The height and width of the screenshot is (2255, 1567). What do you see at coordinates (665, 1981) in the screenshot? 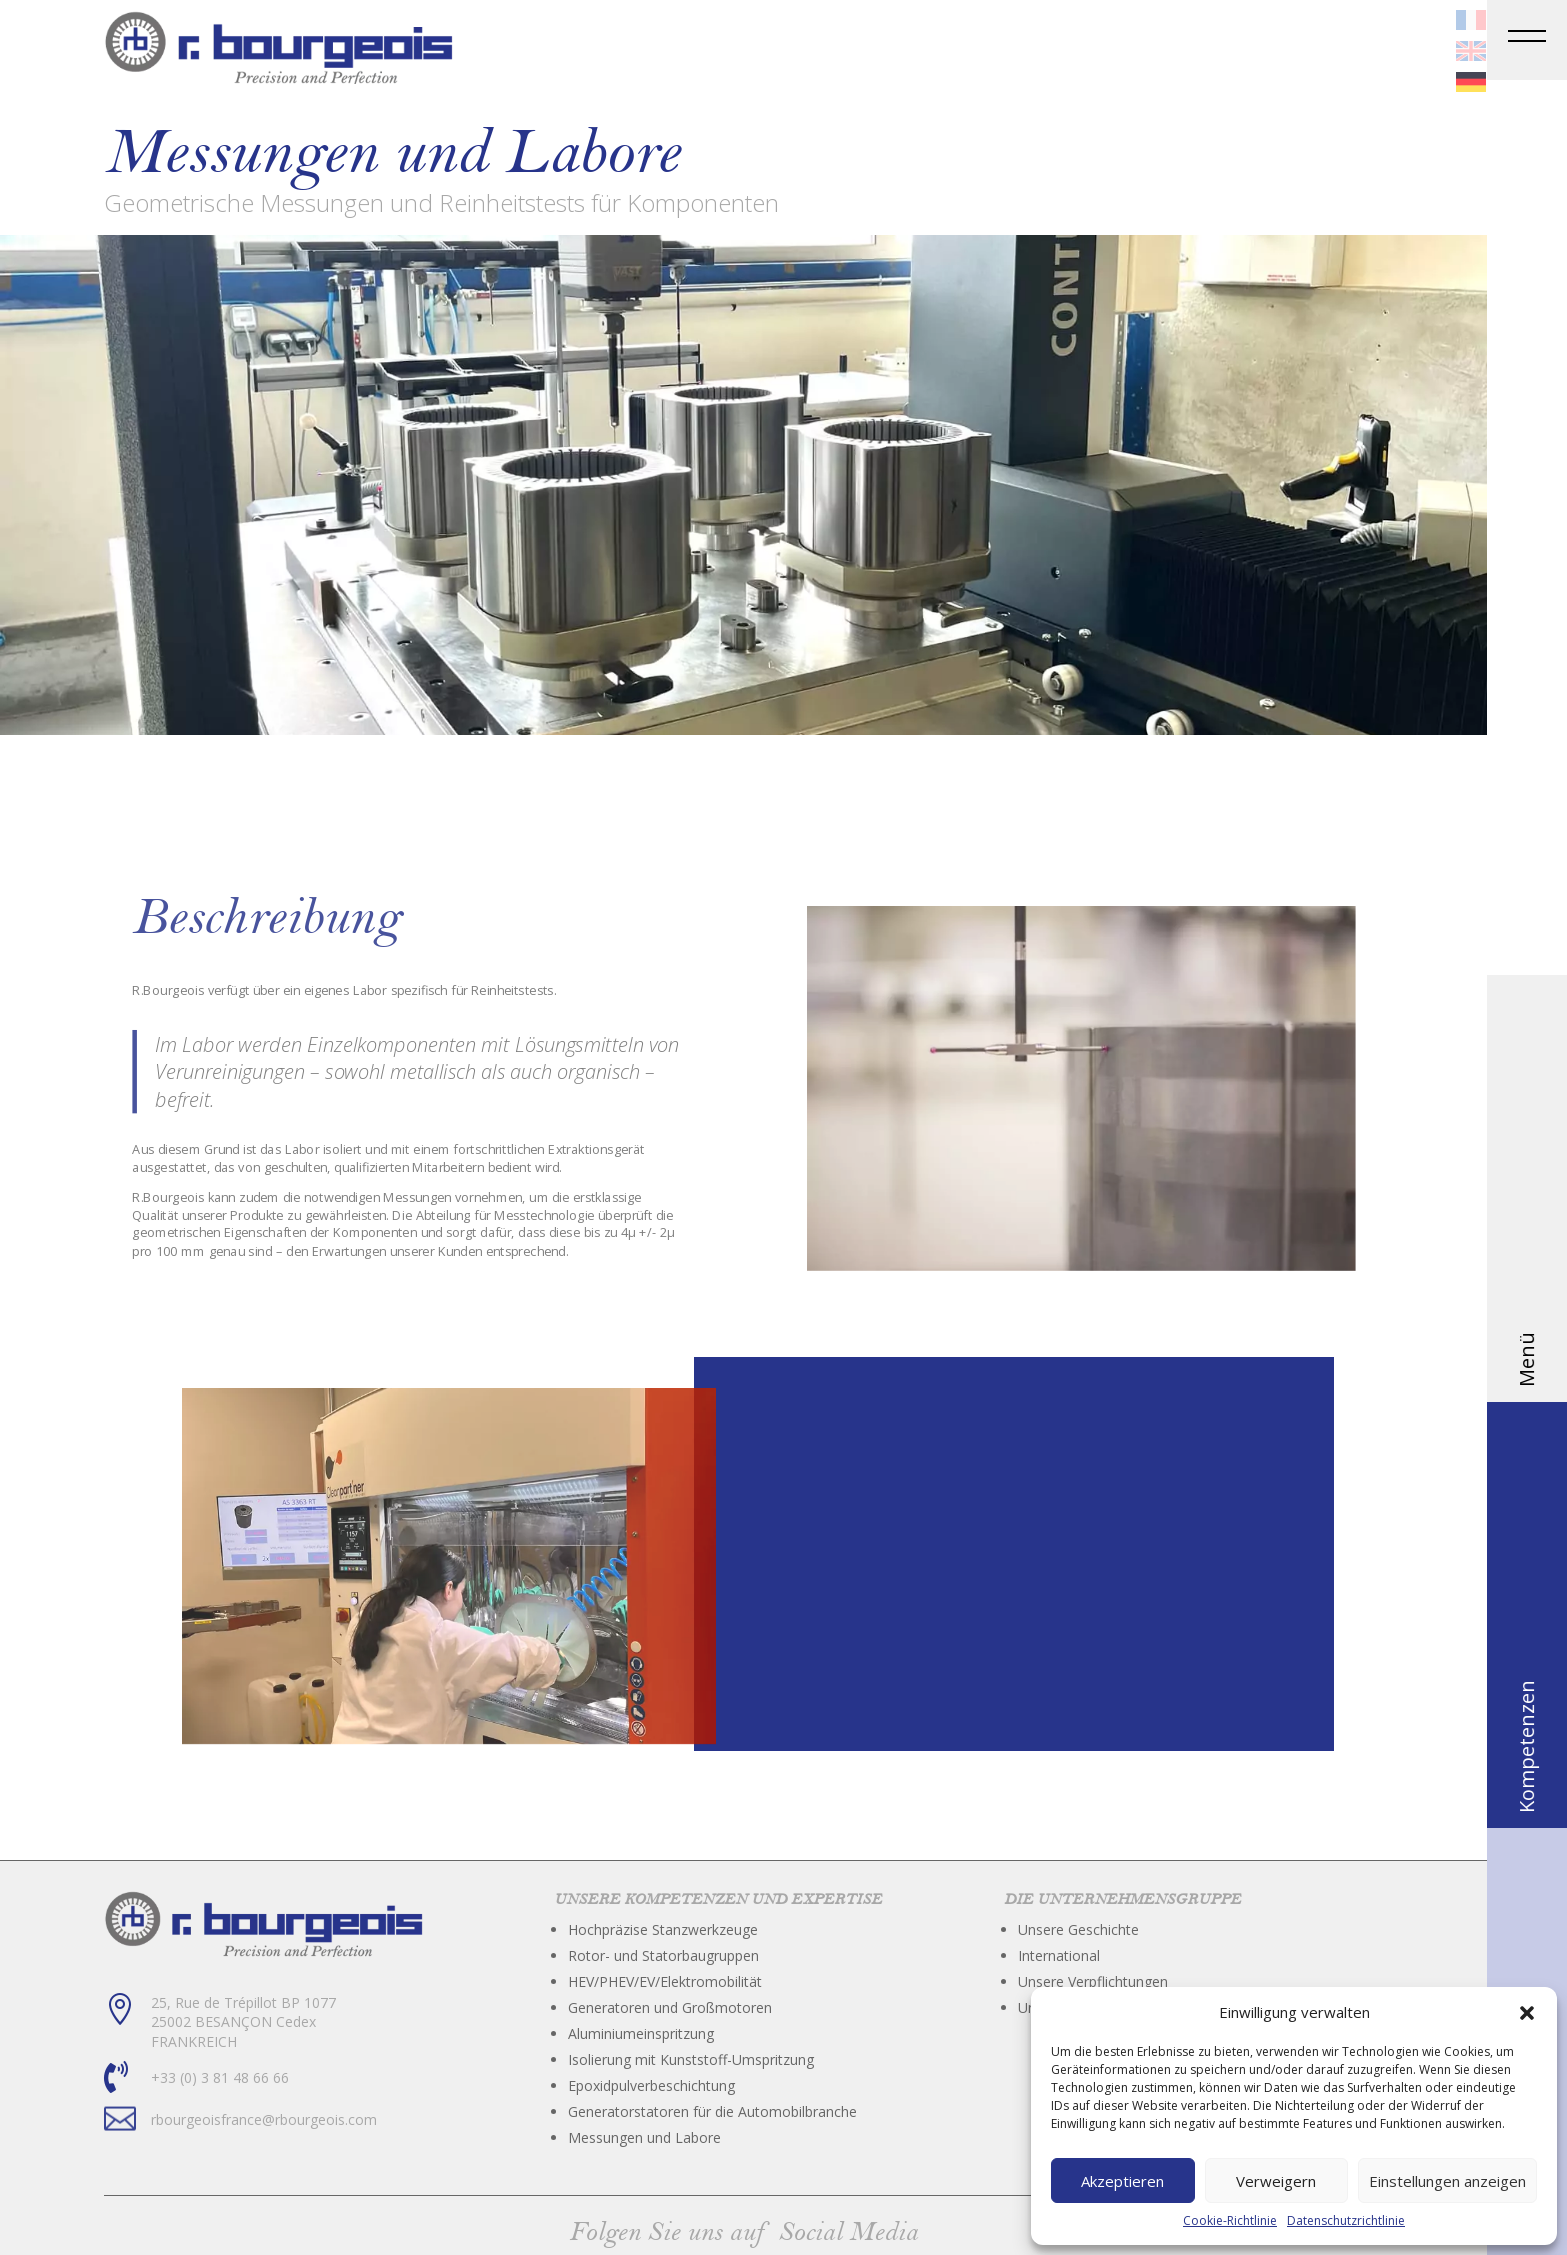
I see `HEV/PHEV/EV/Elektromobilität` at bounding box center [665, 1981].